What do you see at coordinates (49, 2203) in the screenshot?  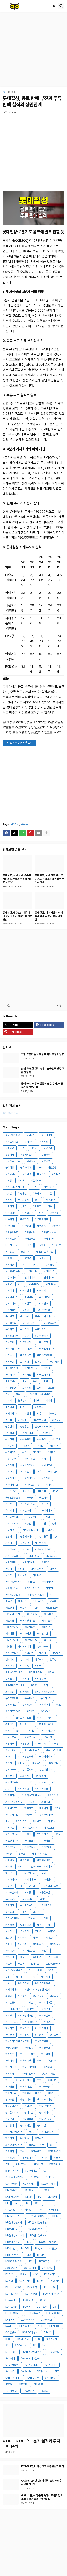 I see `GS건설` at bounding box center [49, 2203].